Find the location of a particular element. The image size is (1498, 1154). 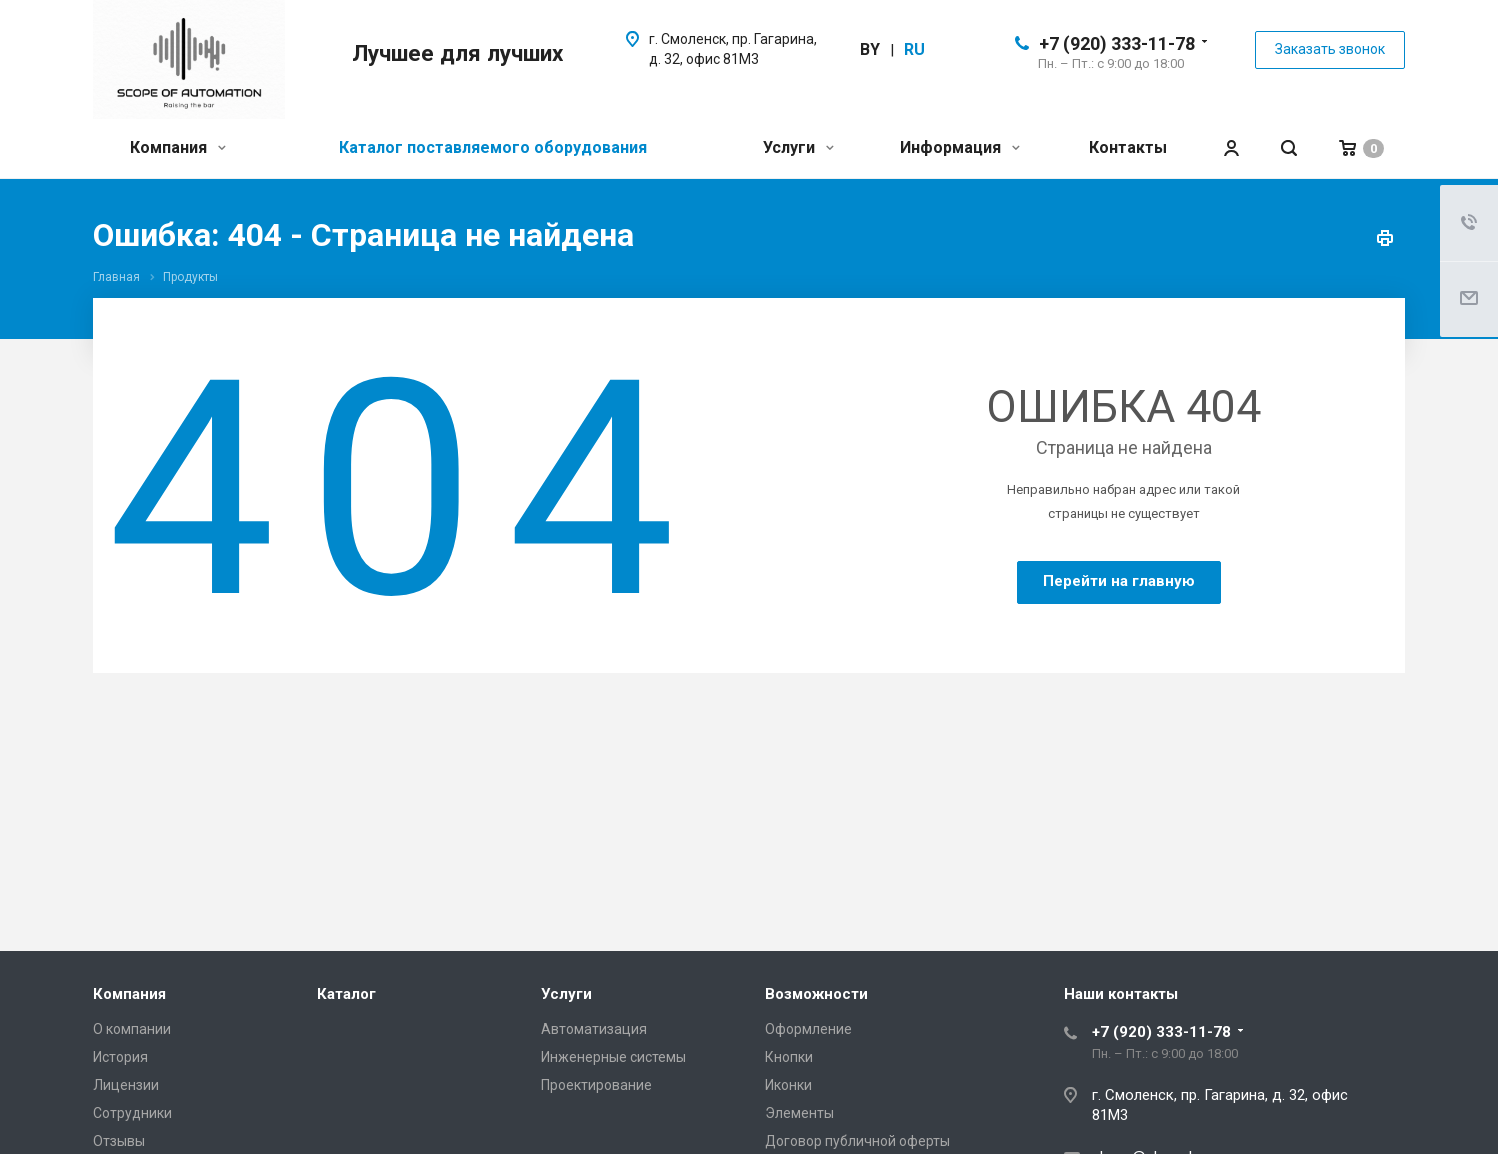

Каталог поставляемого оборудования is located at coordinates (493, 147).